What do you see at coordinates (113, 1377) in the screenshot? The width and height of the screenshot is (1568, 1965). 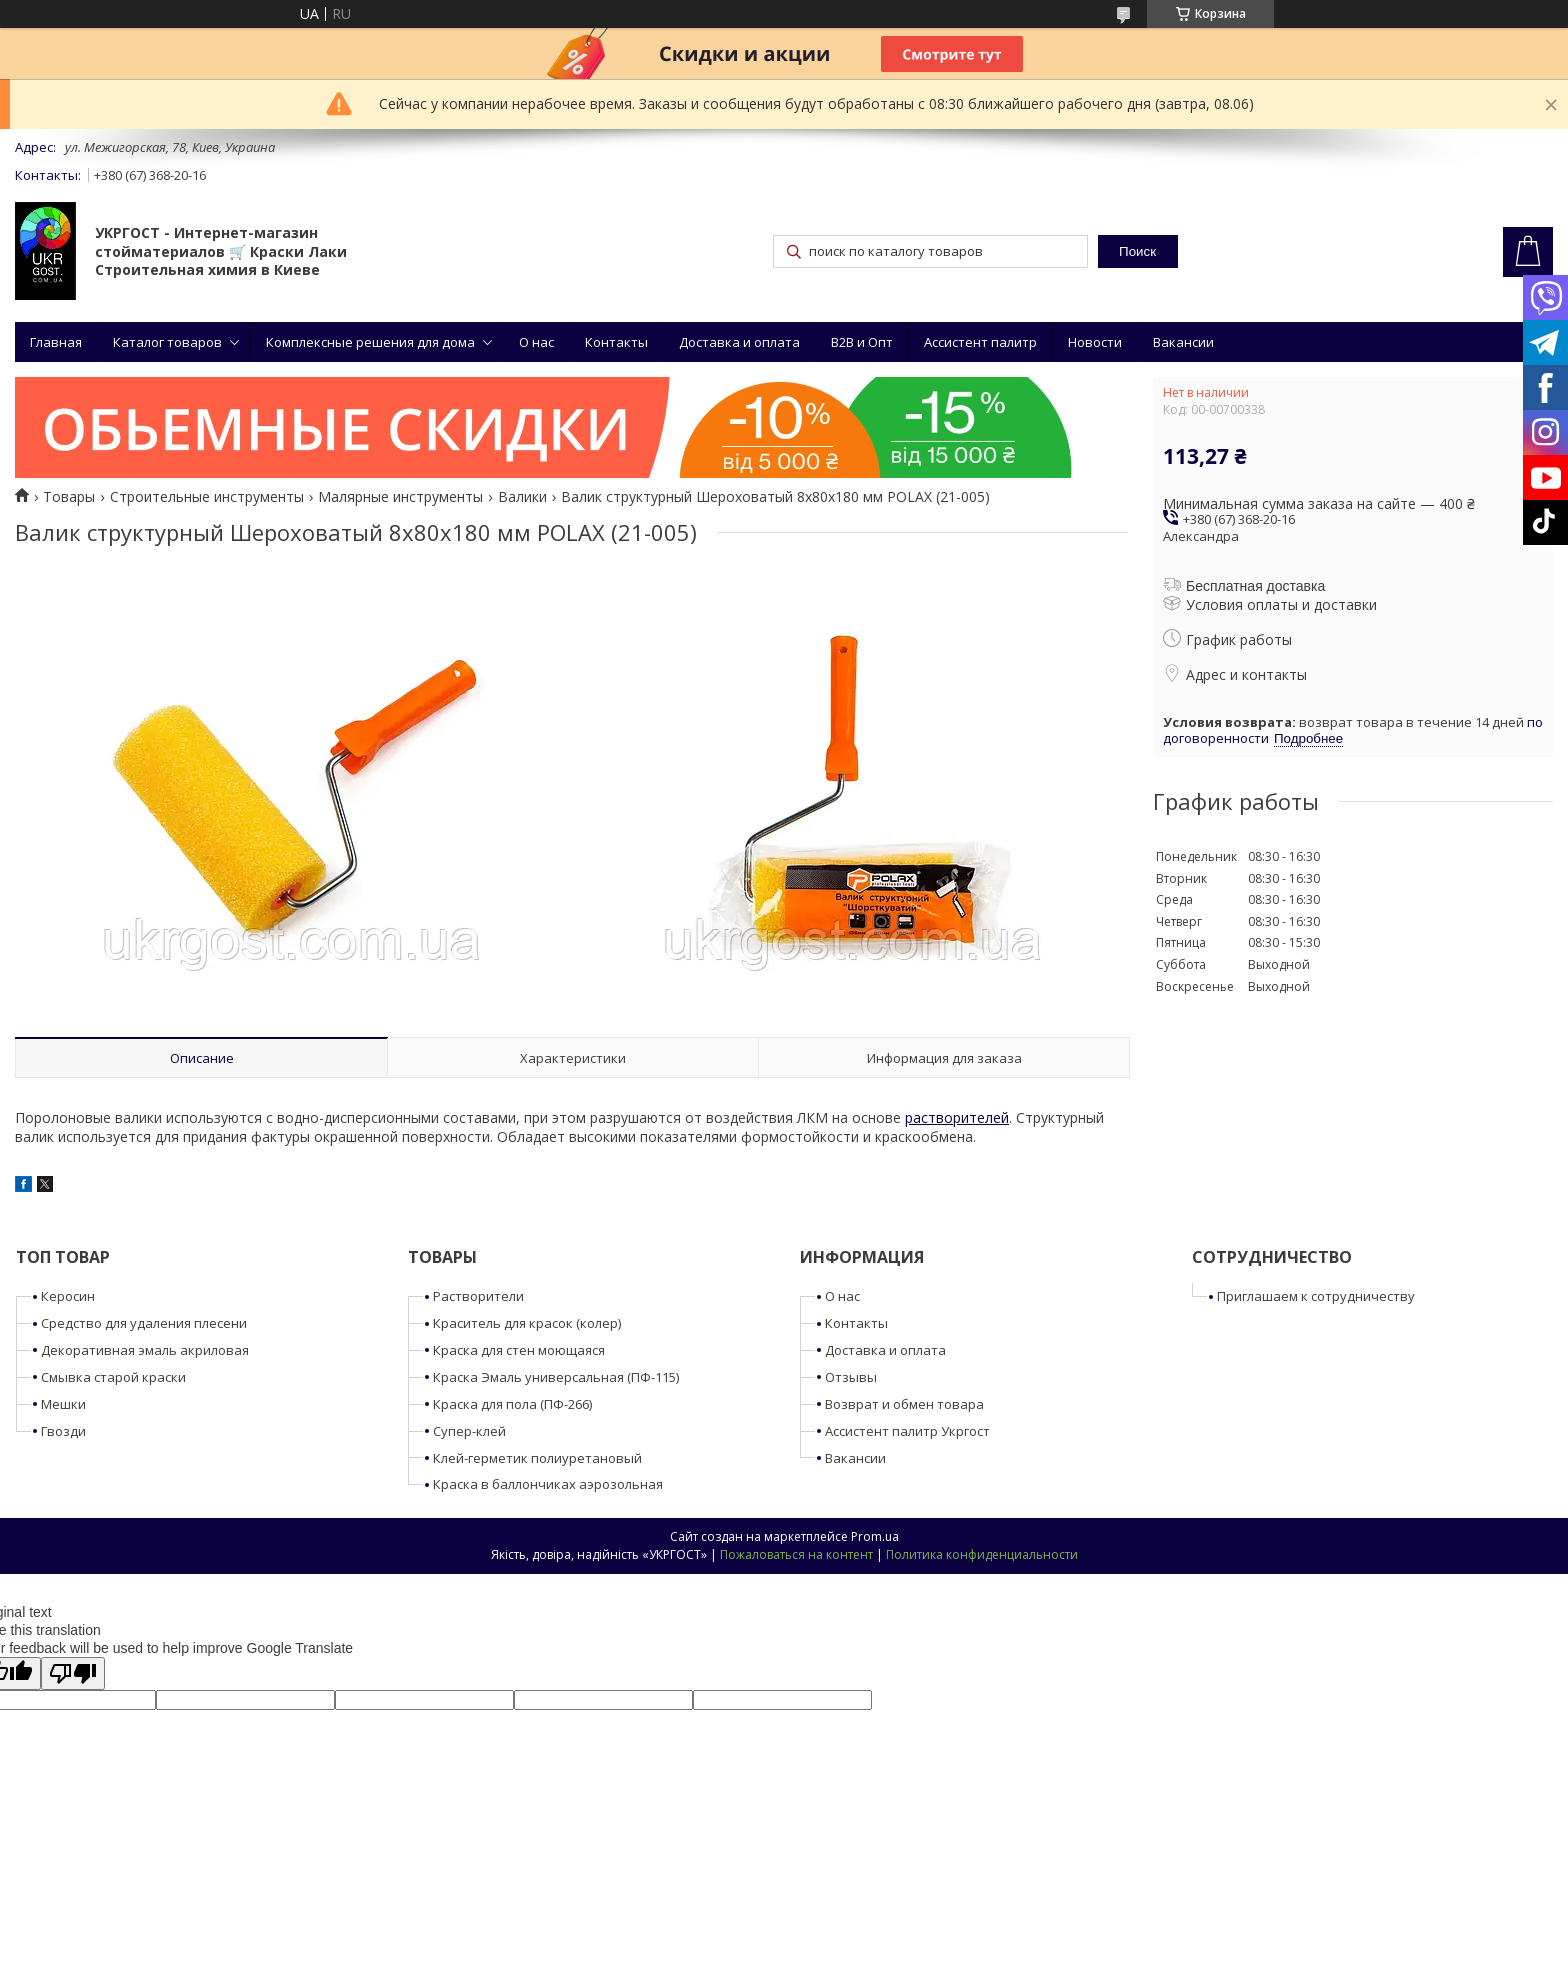 I see `Смывка старой краски` at bounding box center [113, 1377].